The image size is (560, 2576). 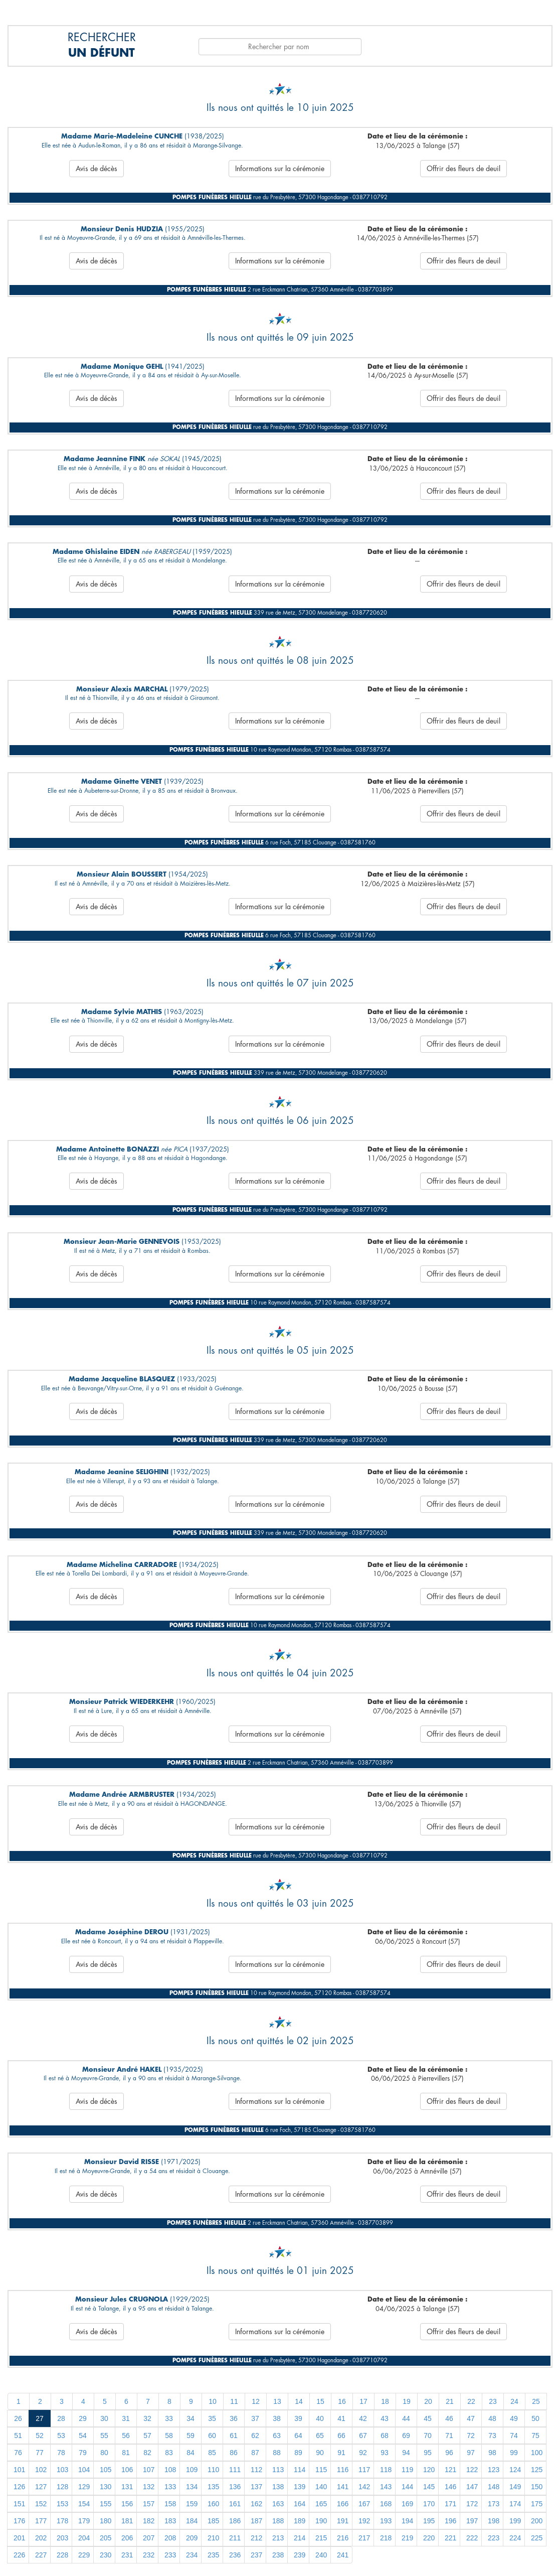 I want to click on 236, so click(x=235, y=2555).